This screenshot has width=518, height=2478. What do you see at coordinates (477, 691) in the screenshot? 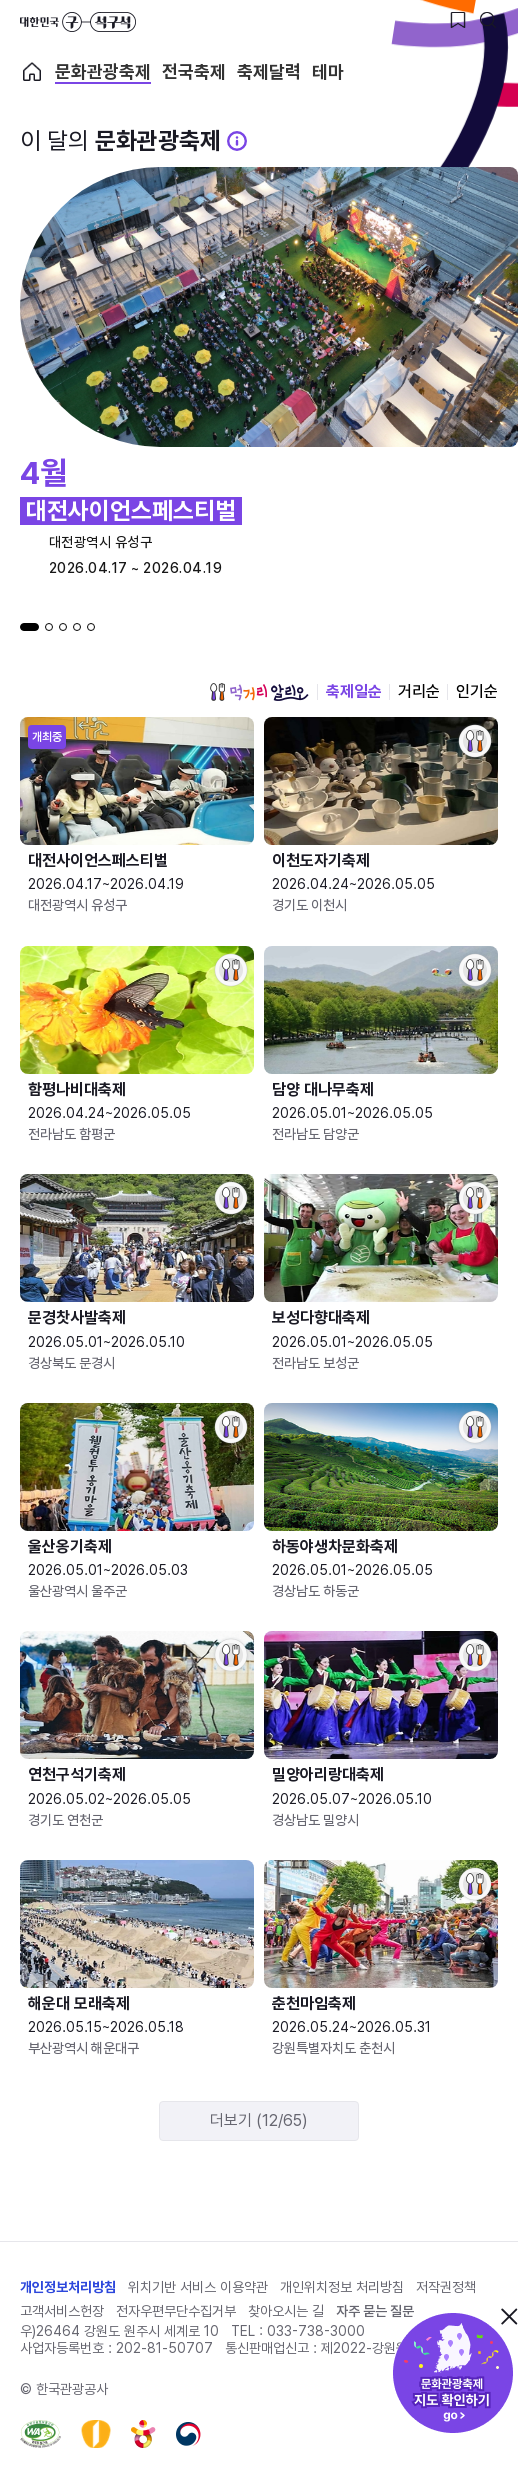
I see `인기순` at bounding box center [477, 691].